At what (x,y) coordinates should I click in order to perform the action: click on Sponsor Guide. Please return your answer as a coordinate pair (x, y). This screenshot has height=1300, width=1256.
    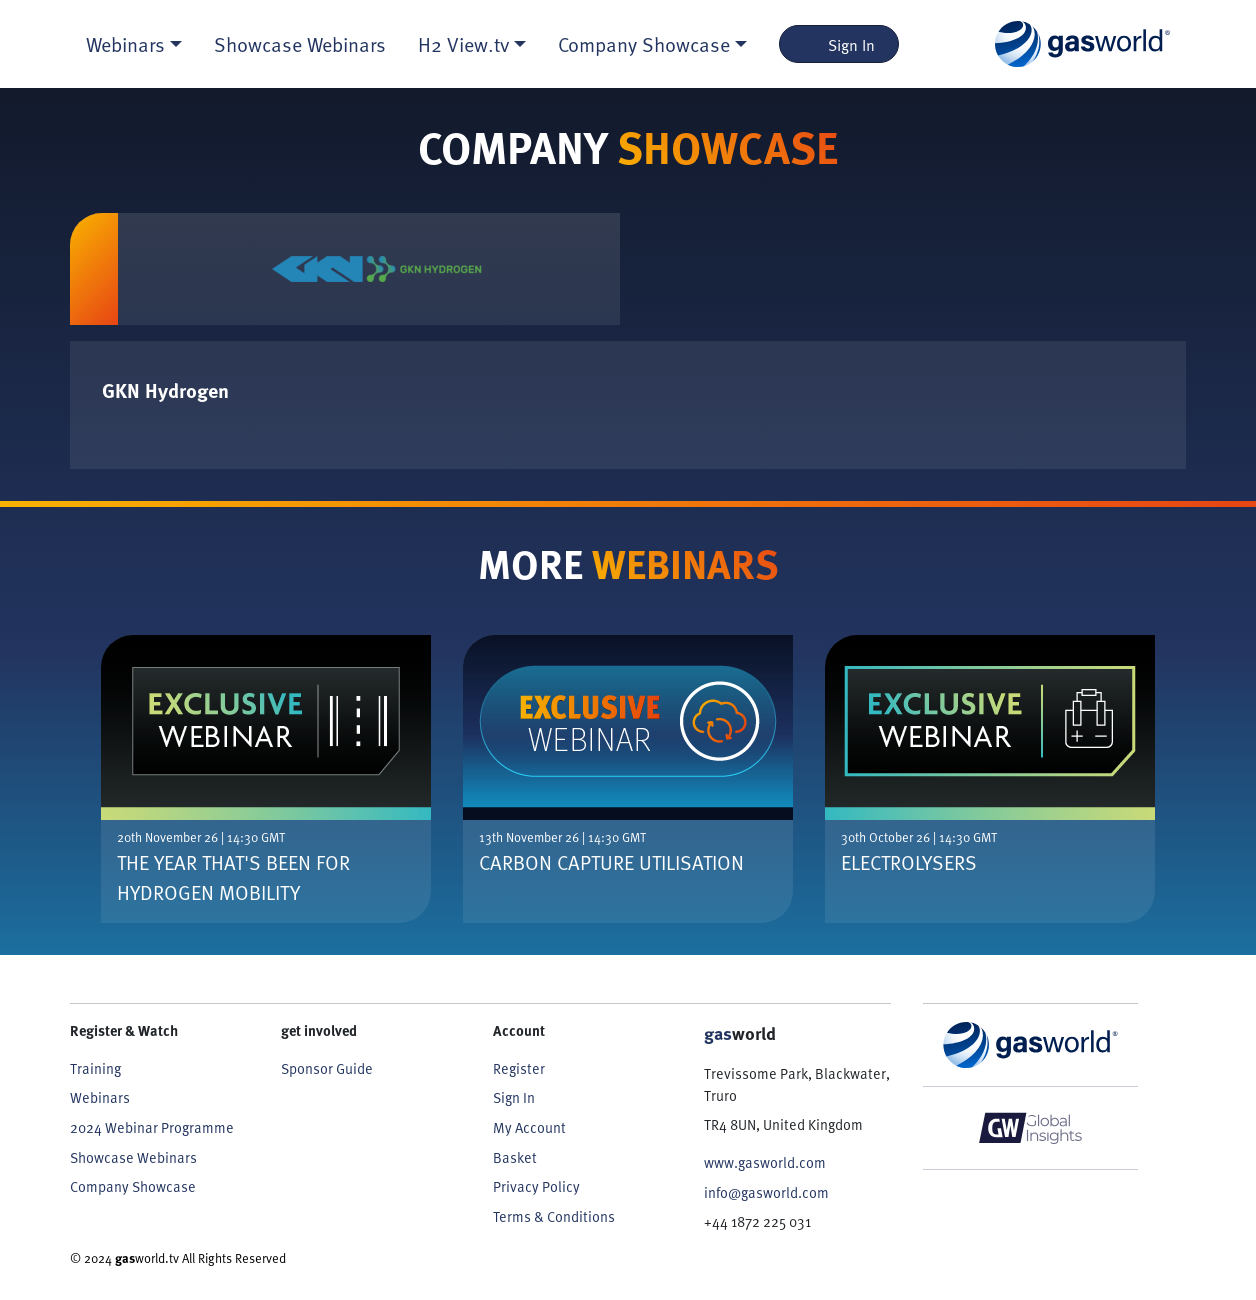
    Looking at the image, I should click on (327, 1068).